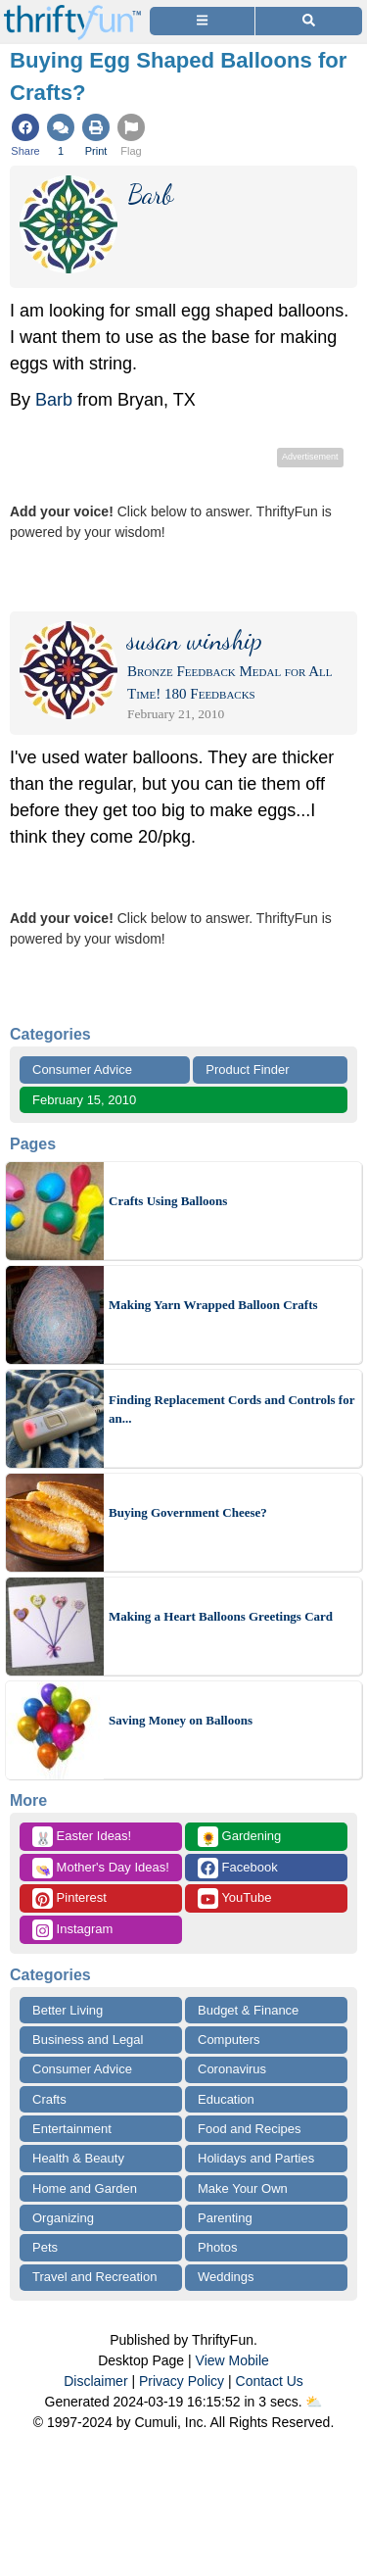  What do you see at coordinates (67, 2010) in the screenshot?
I see `Better Living` at bounding box center [67, 2010].